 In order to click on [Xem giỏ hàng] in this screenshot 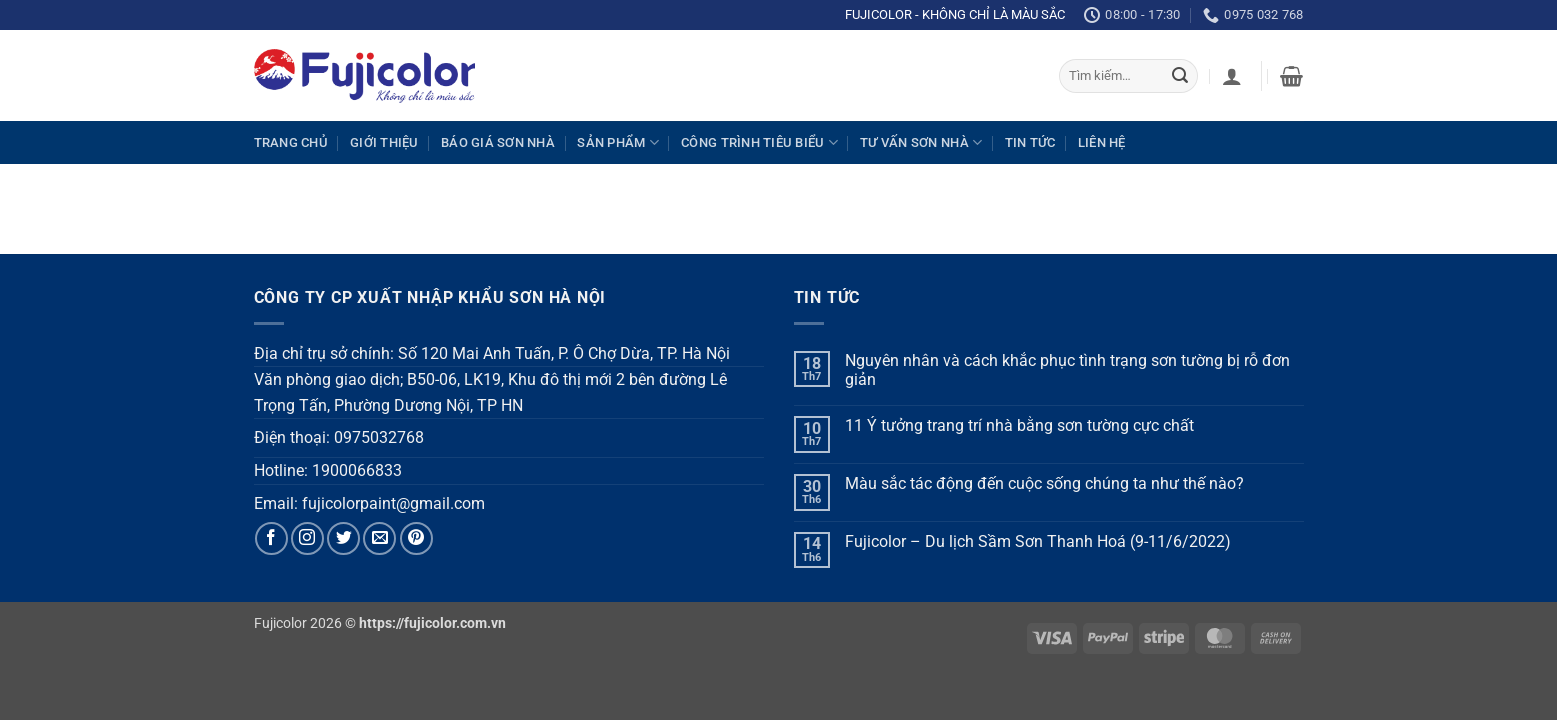, I will do `click(1291, 76)`.